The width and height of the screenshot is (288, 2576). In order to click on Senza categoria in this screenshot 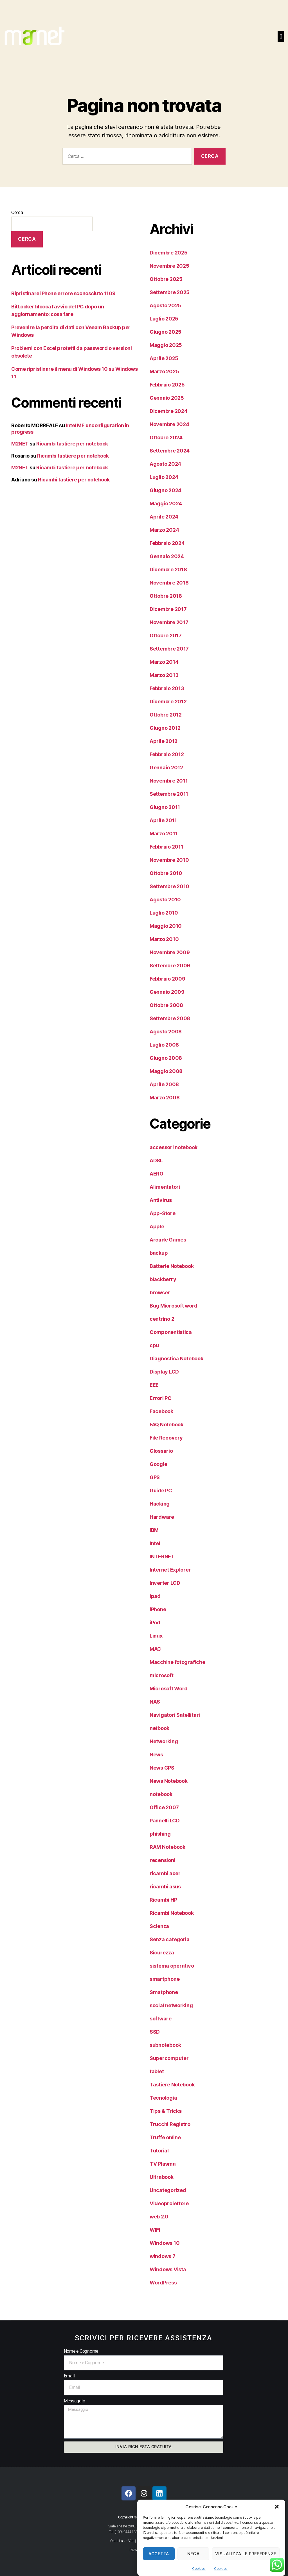, I will do `click(170, 1939)`.